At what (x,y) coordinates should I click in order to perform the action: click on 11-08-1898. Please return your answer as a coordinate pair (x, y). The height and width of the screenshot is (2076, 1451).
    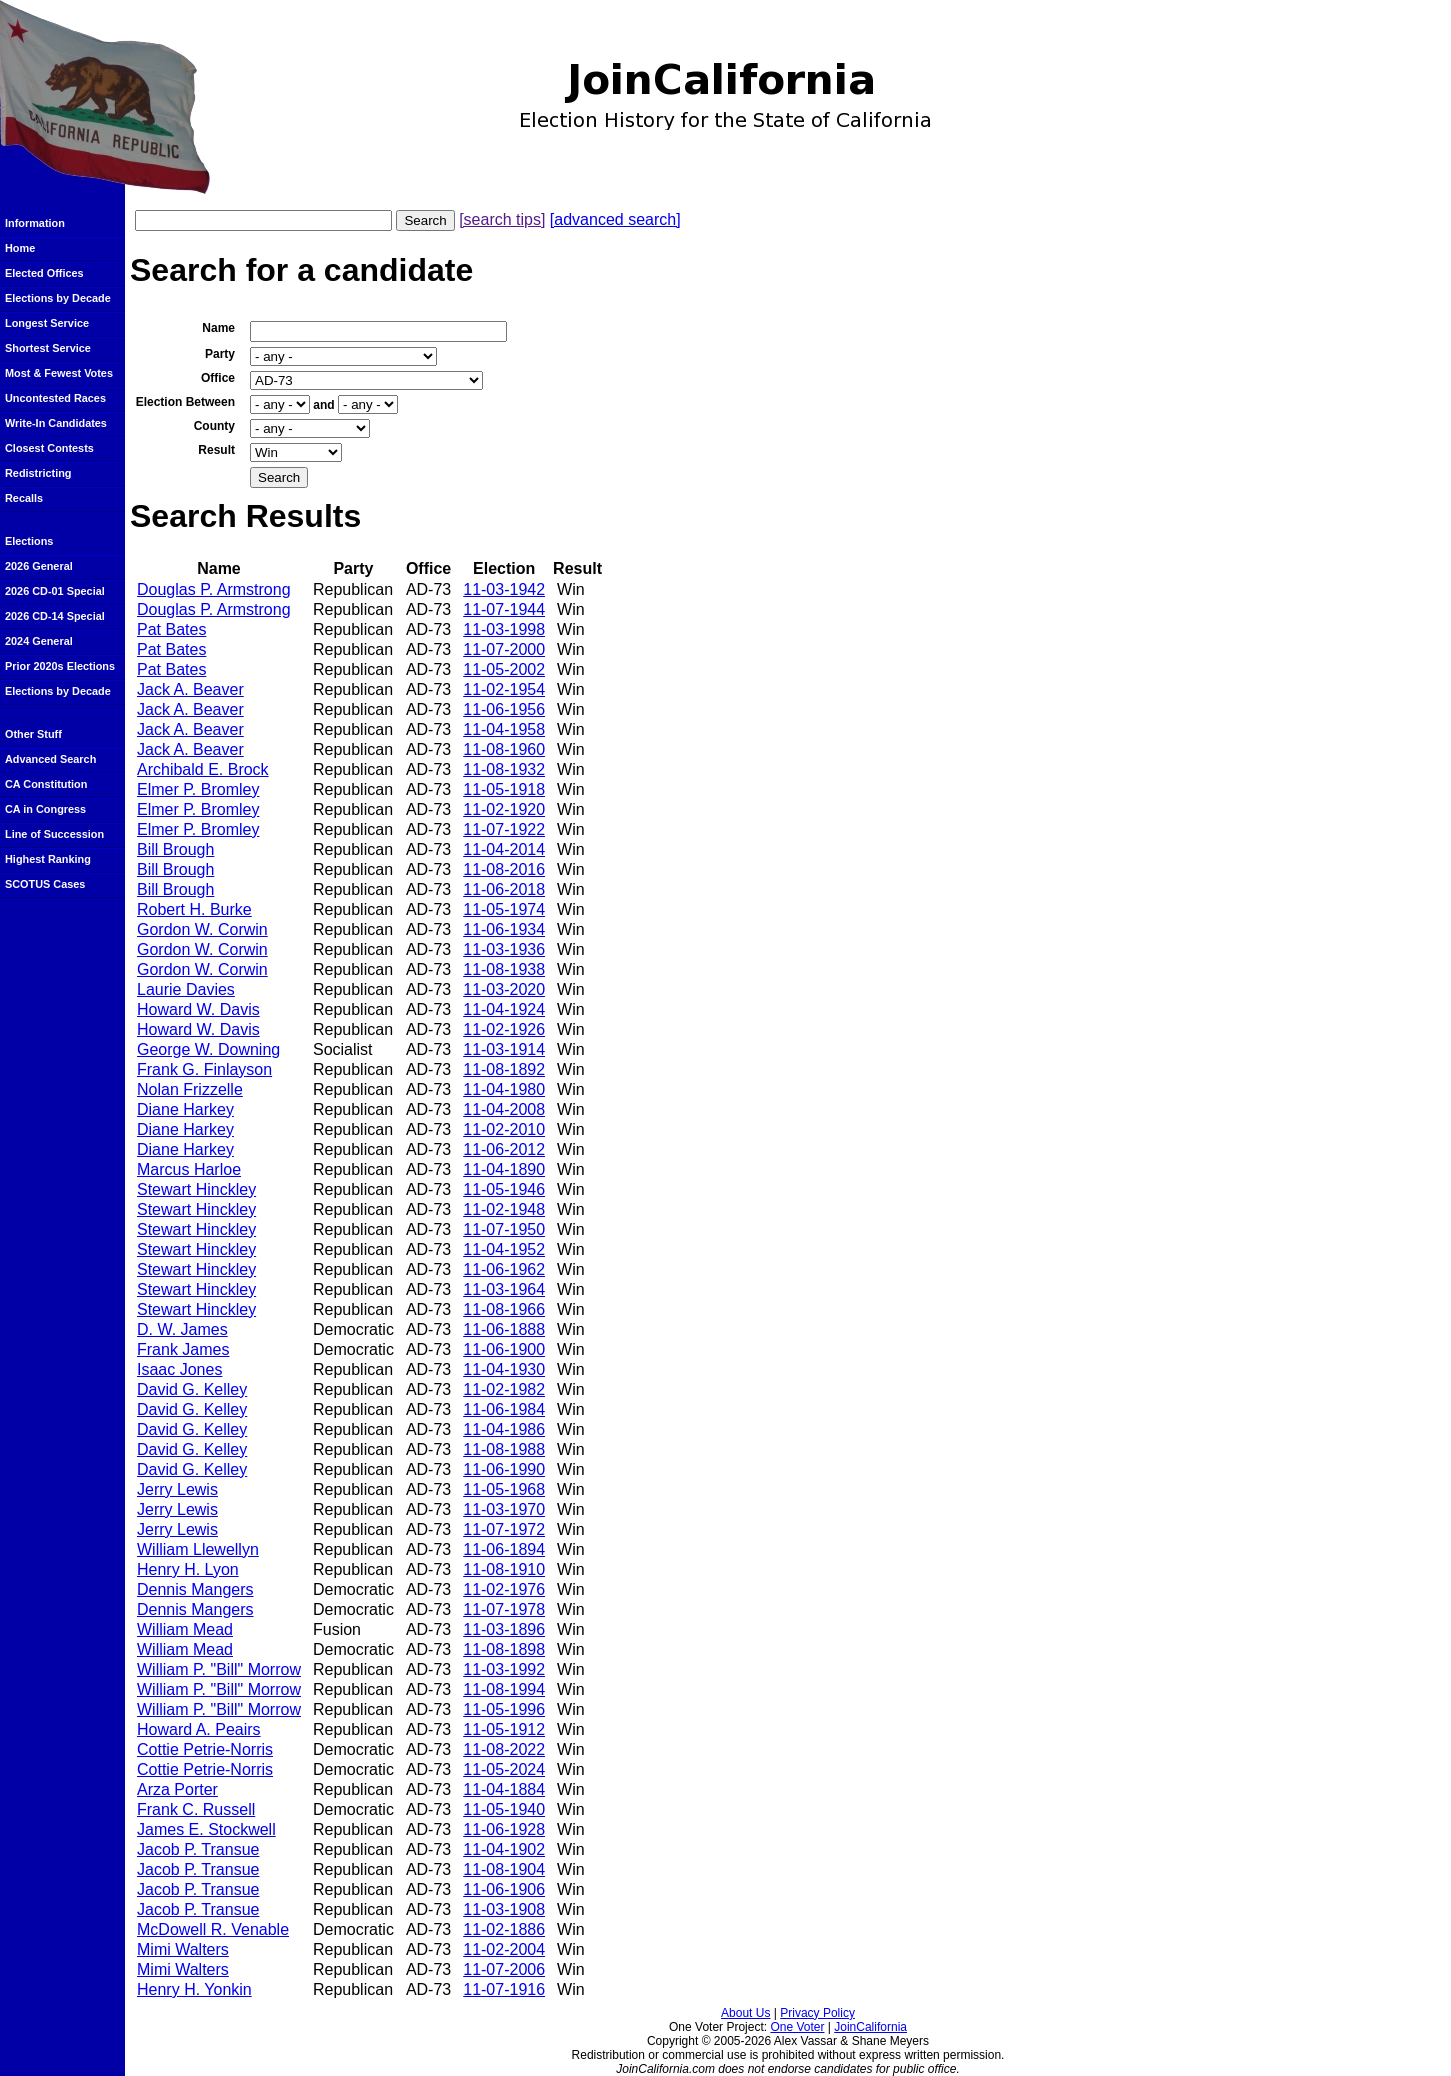
    Looking at the image, I should click on (504, 1649).